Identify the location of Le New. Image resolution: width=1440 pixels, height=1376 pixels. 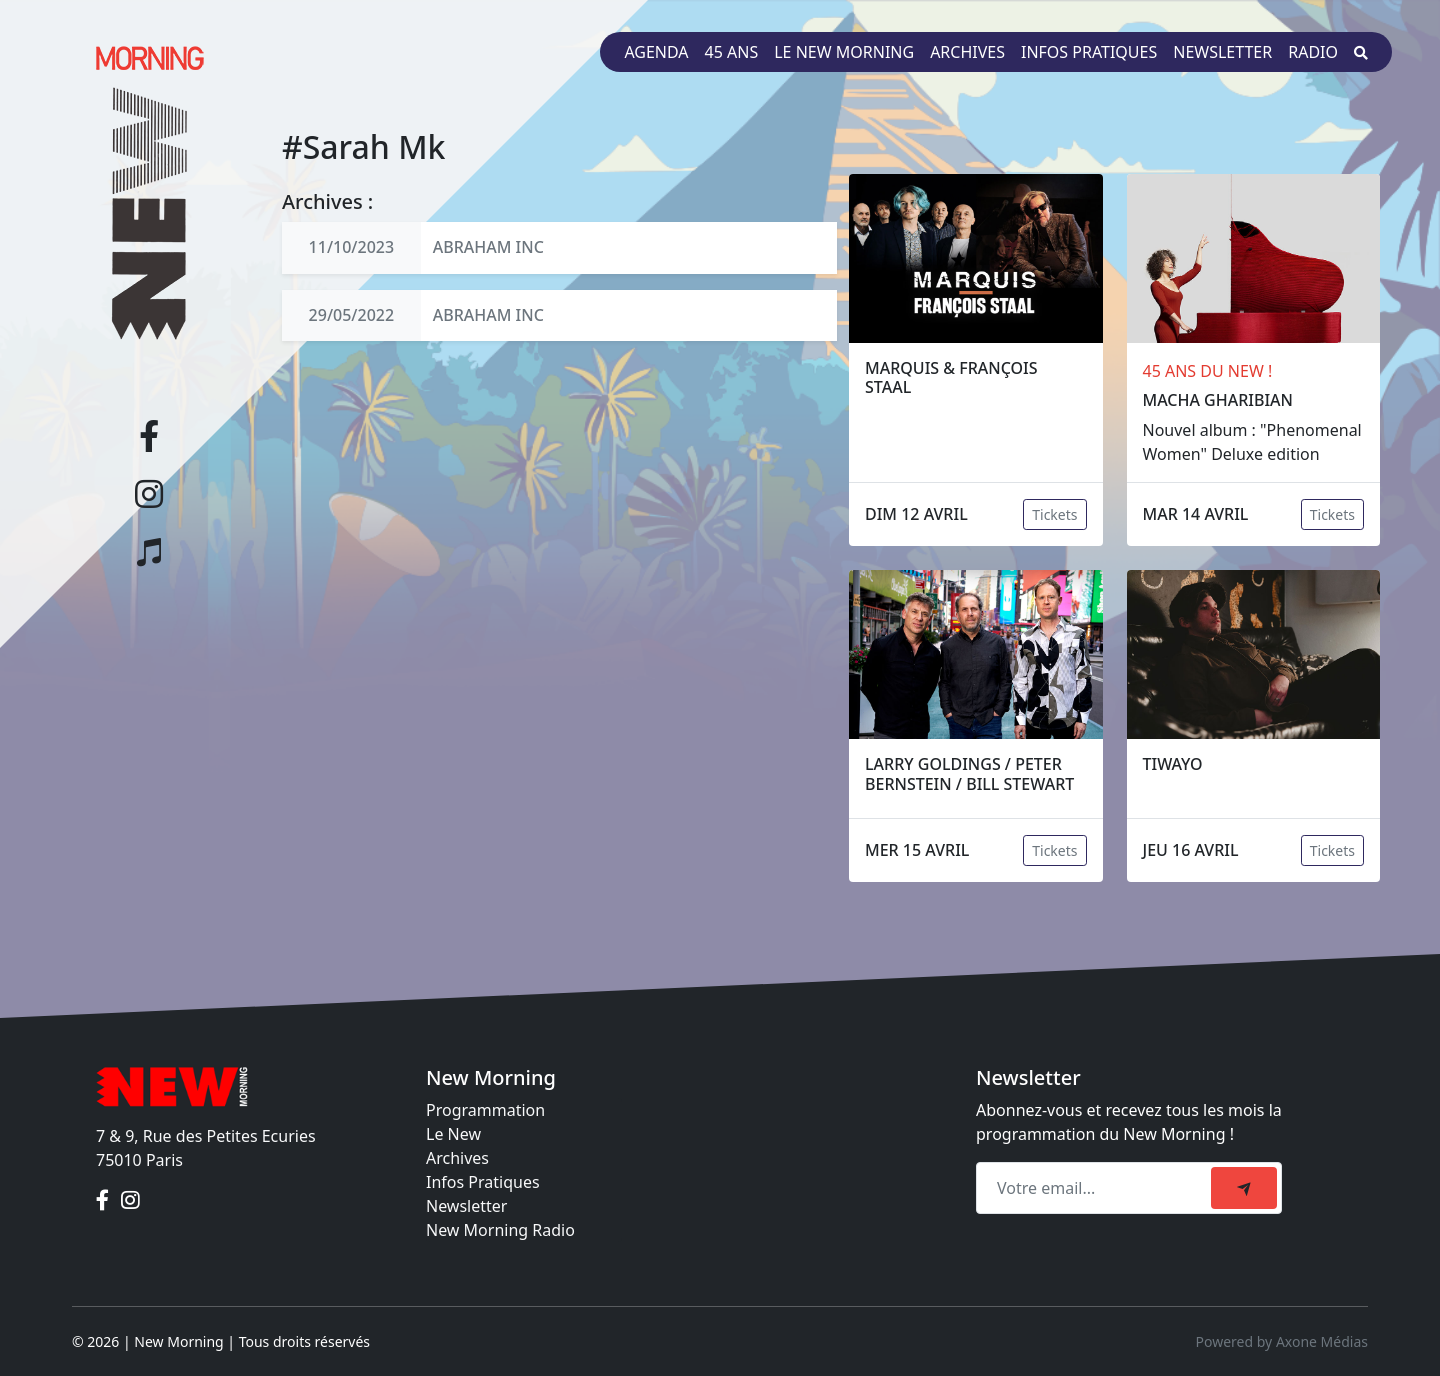
(453, 1134).